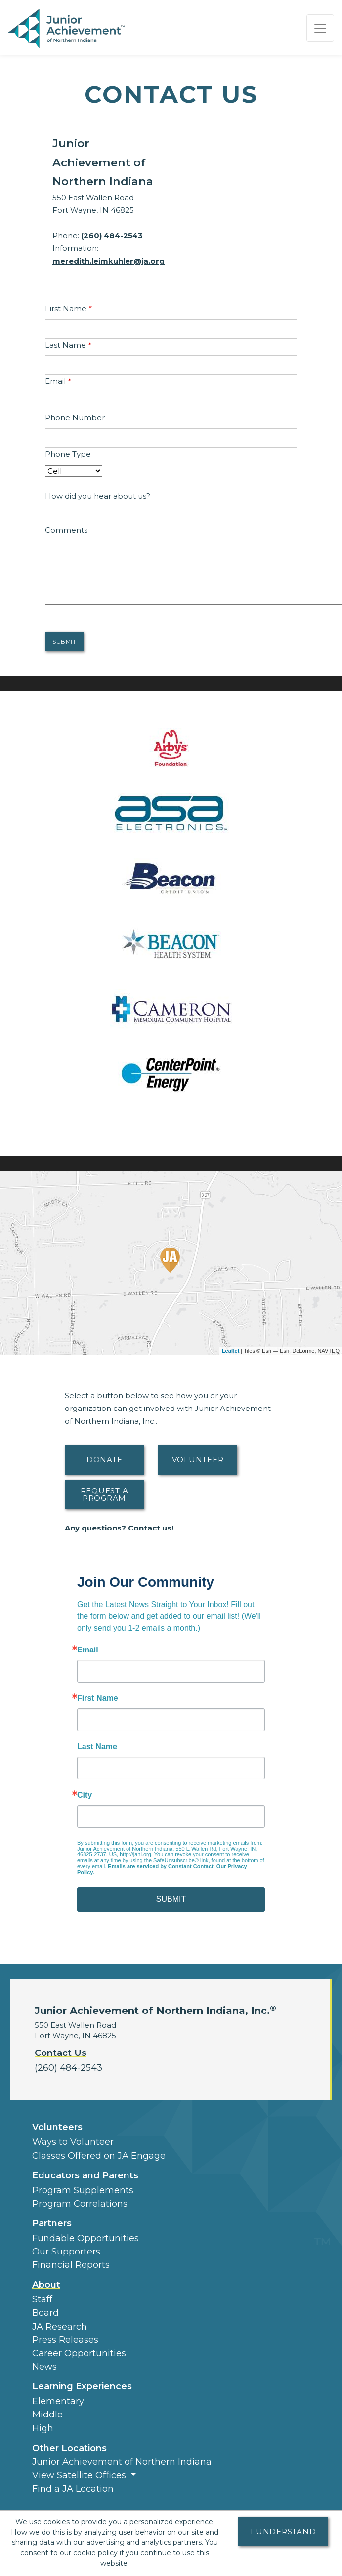  What do you see at coordinates (198, 1459) in the screenshot?
I see `Volunteer` at bounding box center [198, 1459].